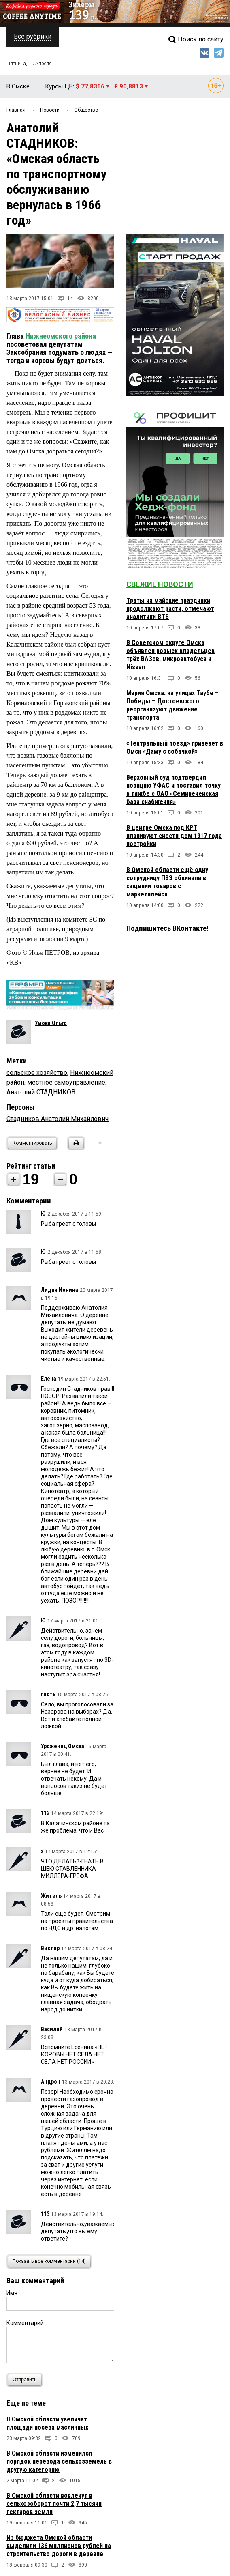  What do you see at coordinates (170, 609) in the screenshot?
I see `Траты на майские праздники продолжают расти, отмечают аналитики ВТБ` at bounding box center [170, 609].